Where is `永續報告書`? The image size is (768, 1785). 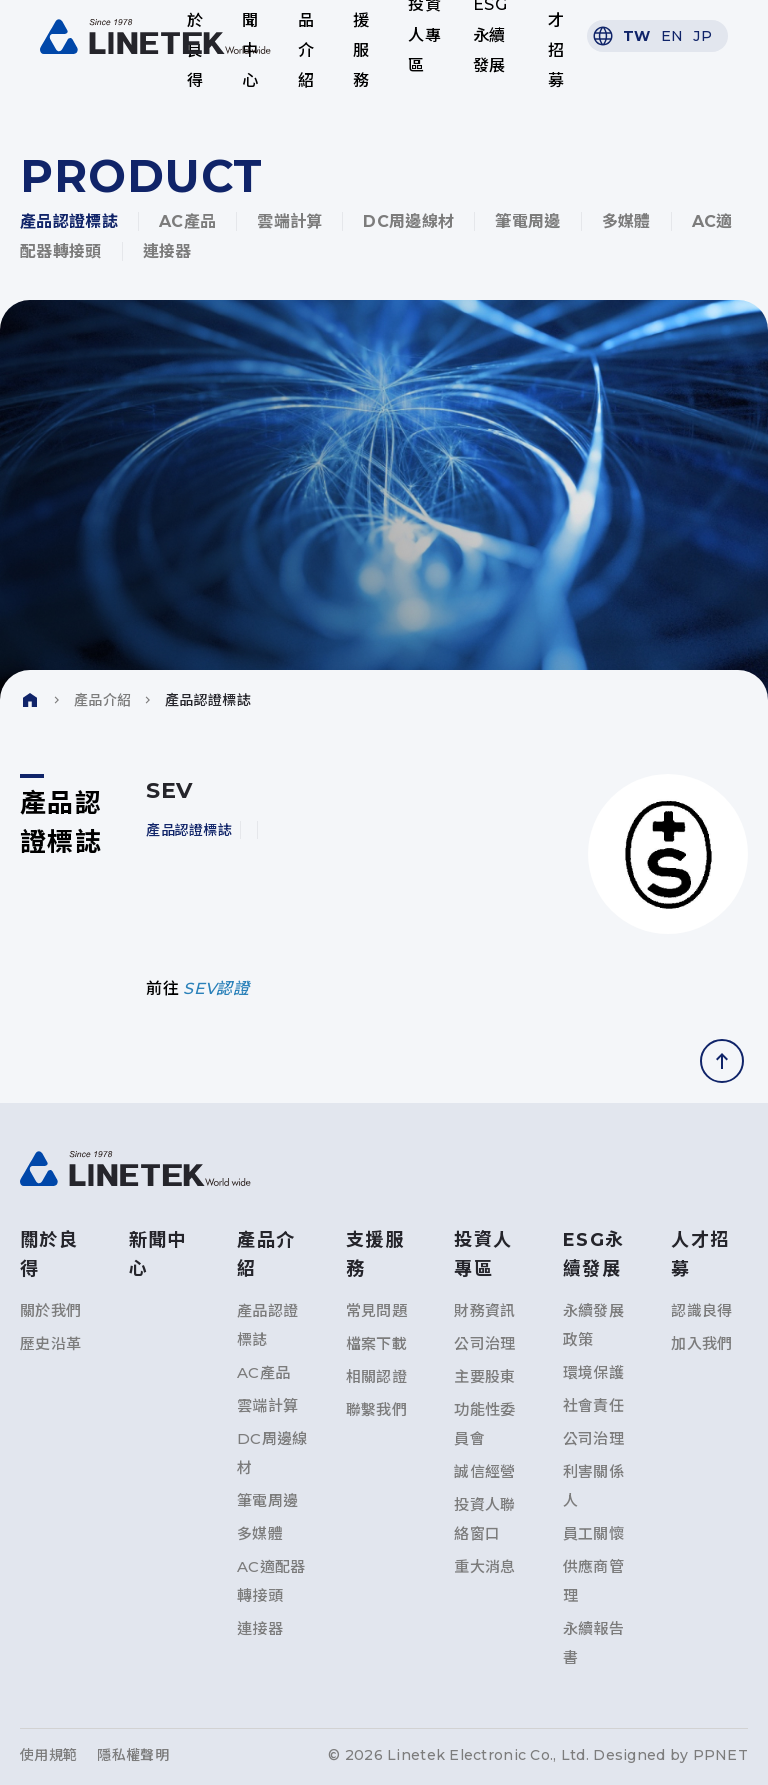
永續報告書 is located at coordinates (593, 1643).